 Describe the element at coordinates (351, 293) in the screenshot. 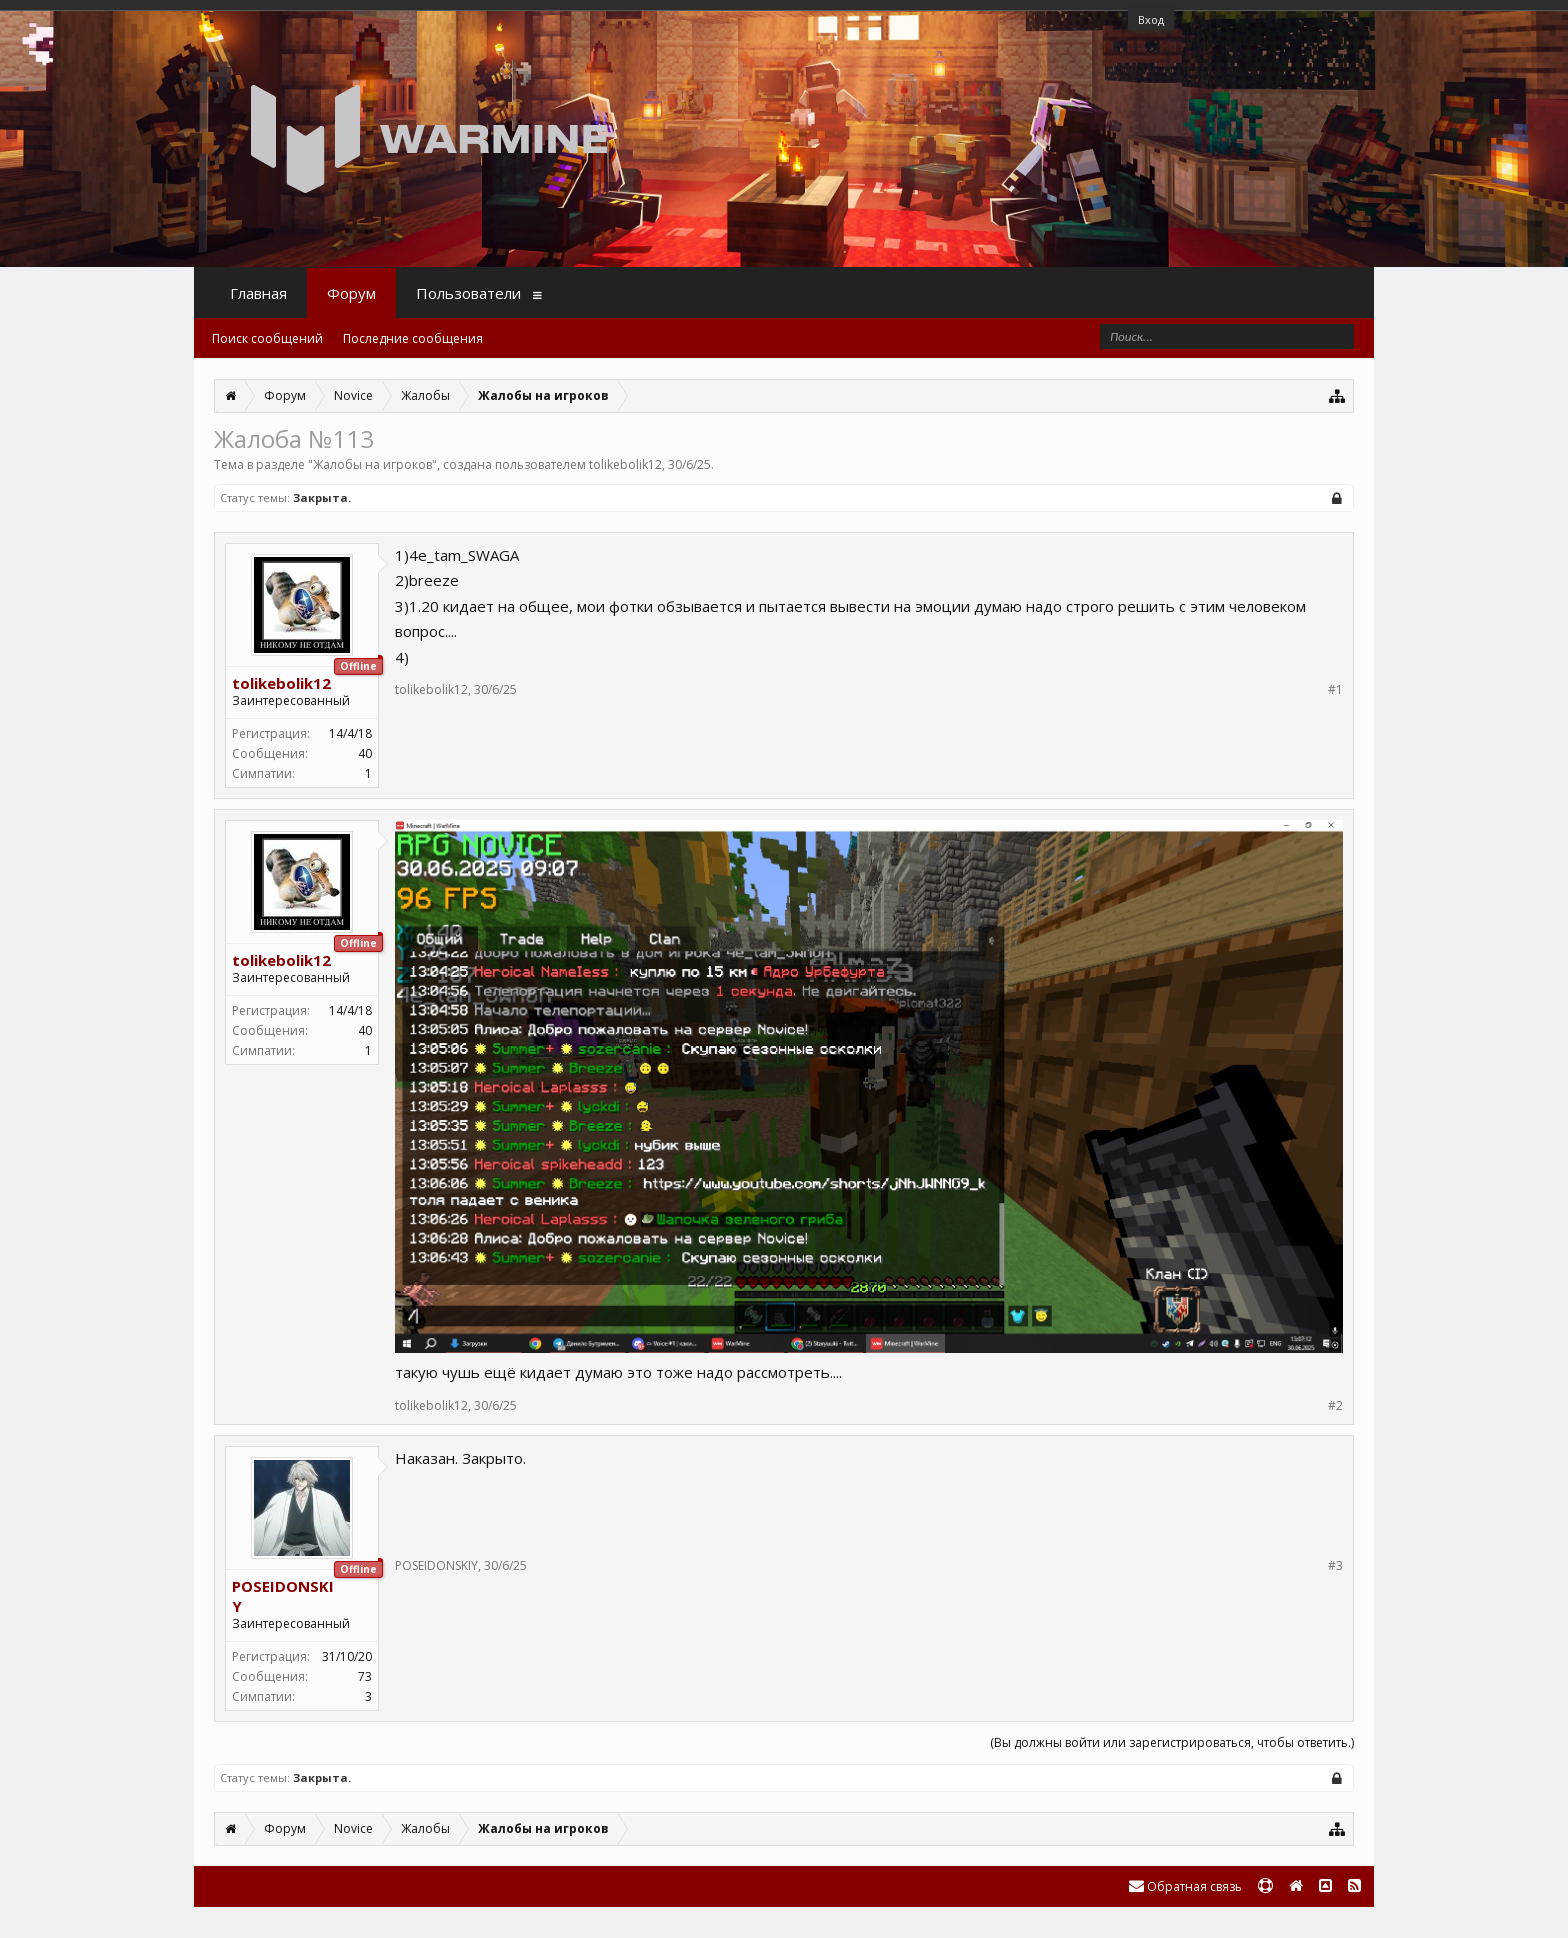

I see `Форум` at that location.